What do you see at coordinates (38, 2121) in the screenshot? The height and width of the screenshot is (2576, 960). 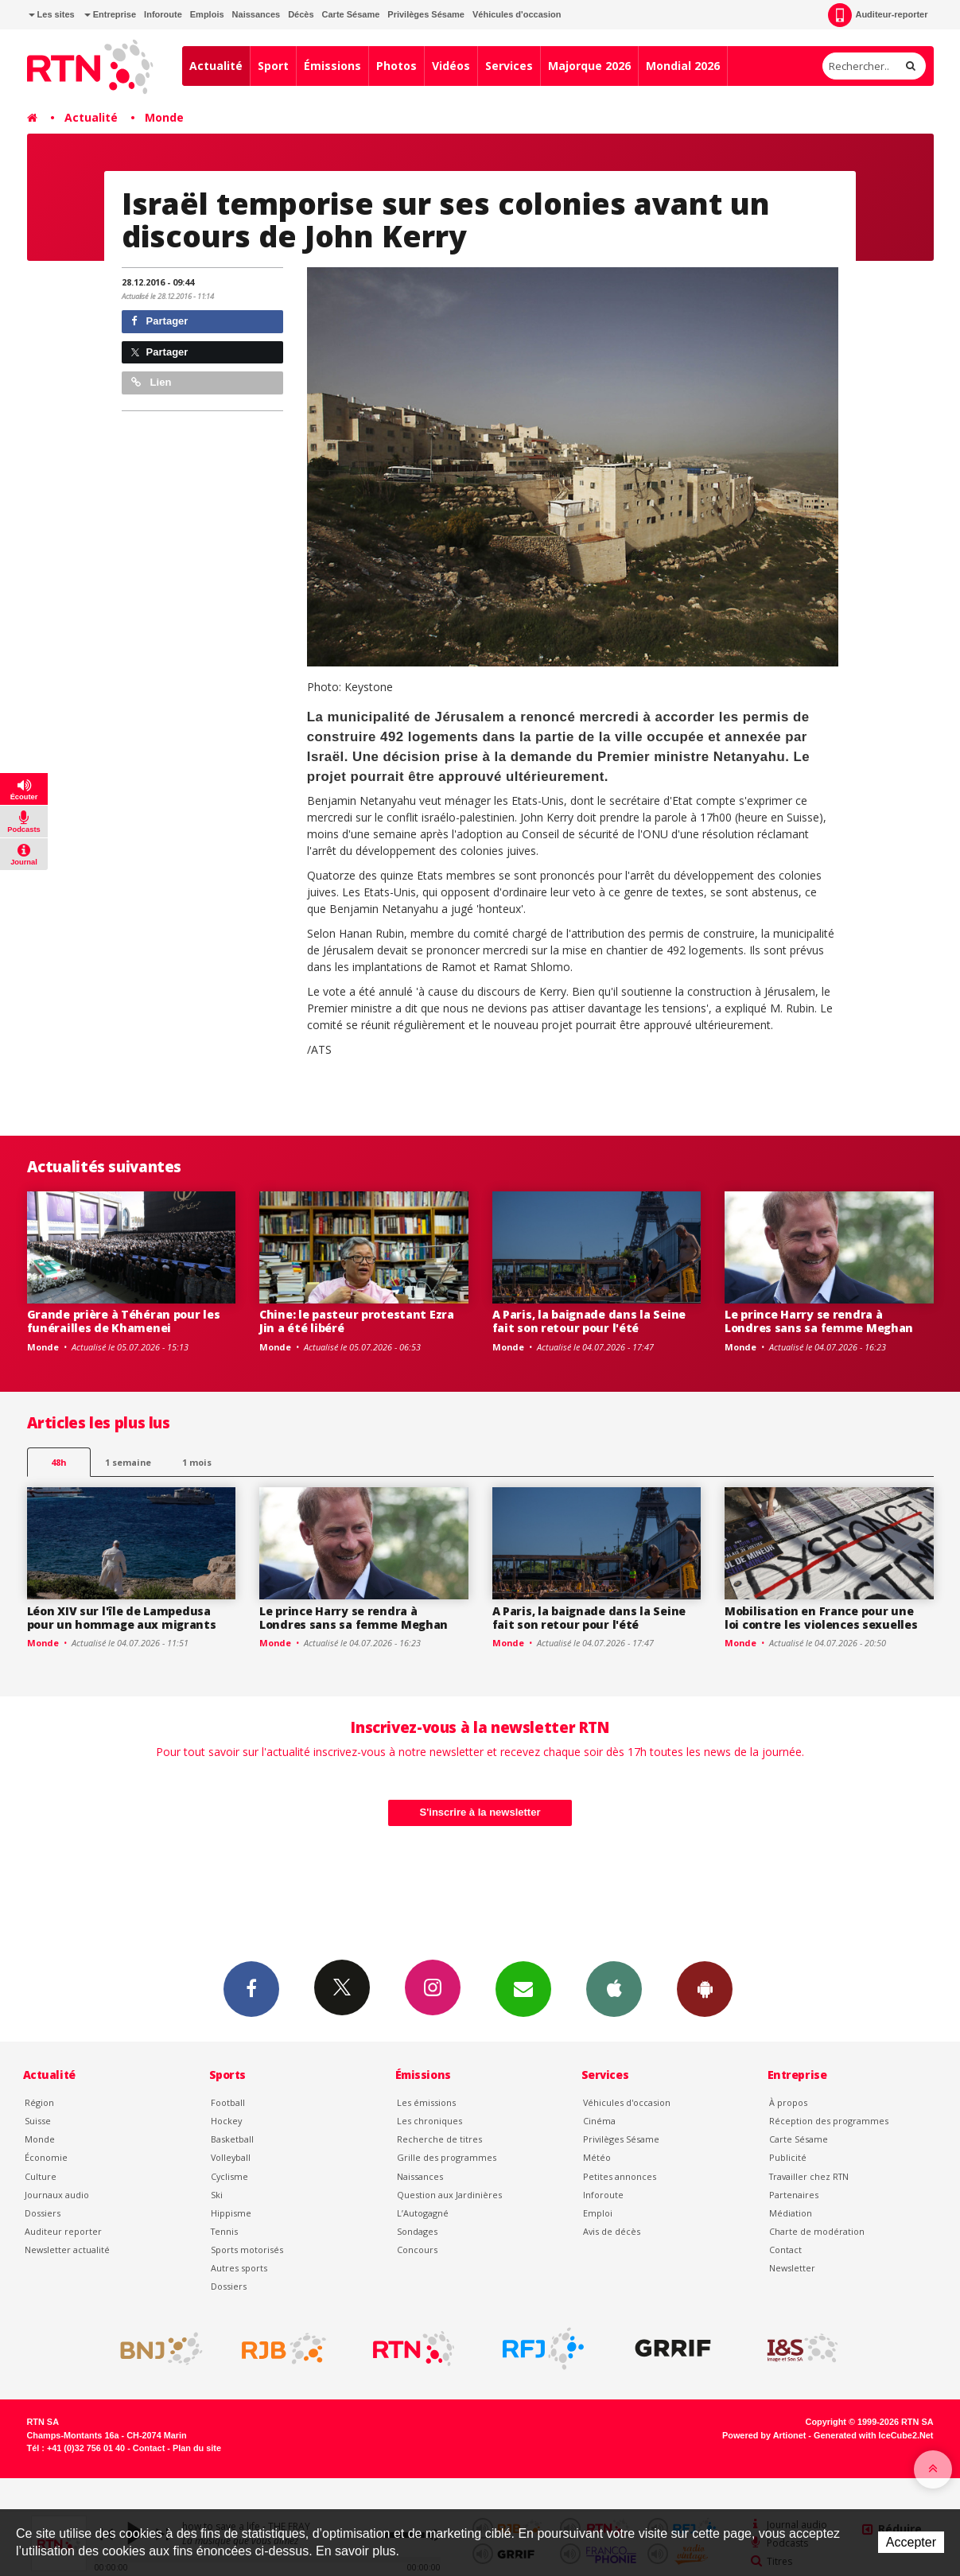 I see `Suisse` at bounding box center [38, 2121].